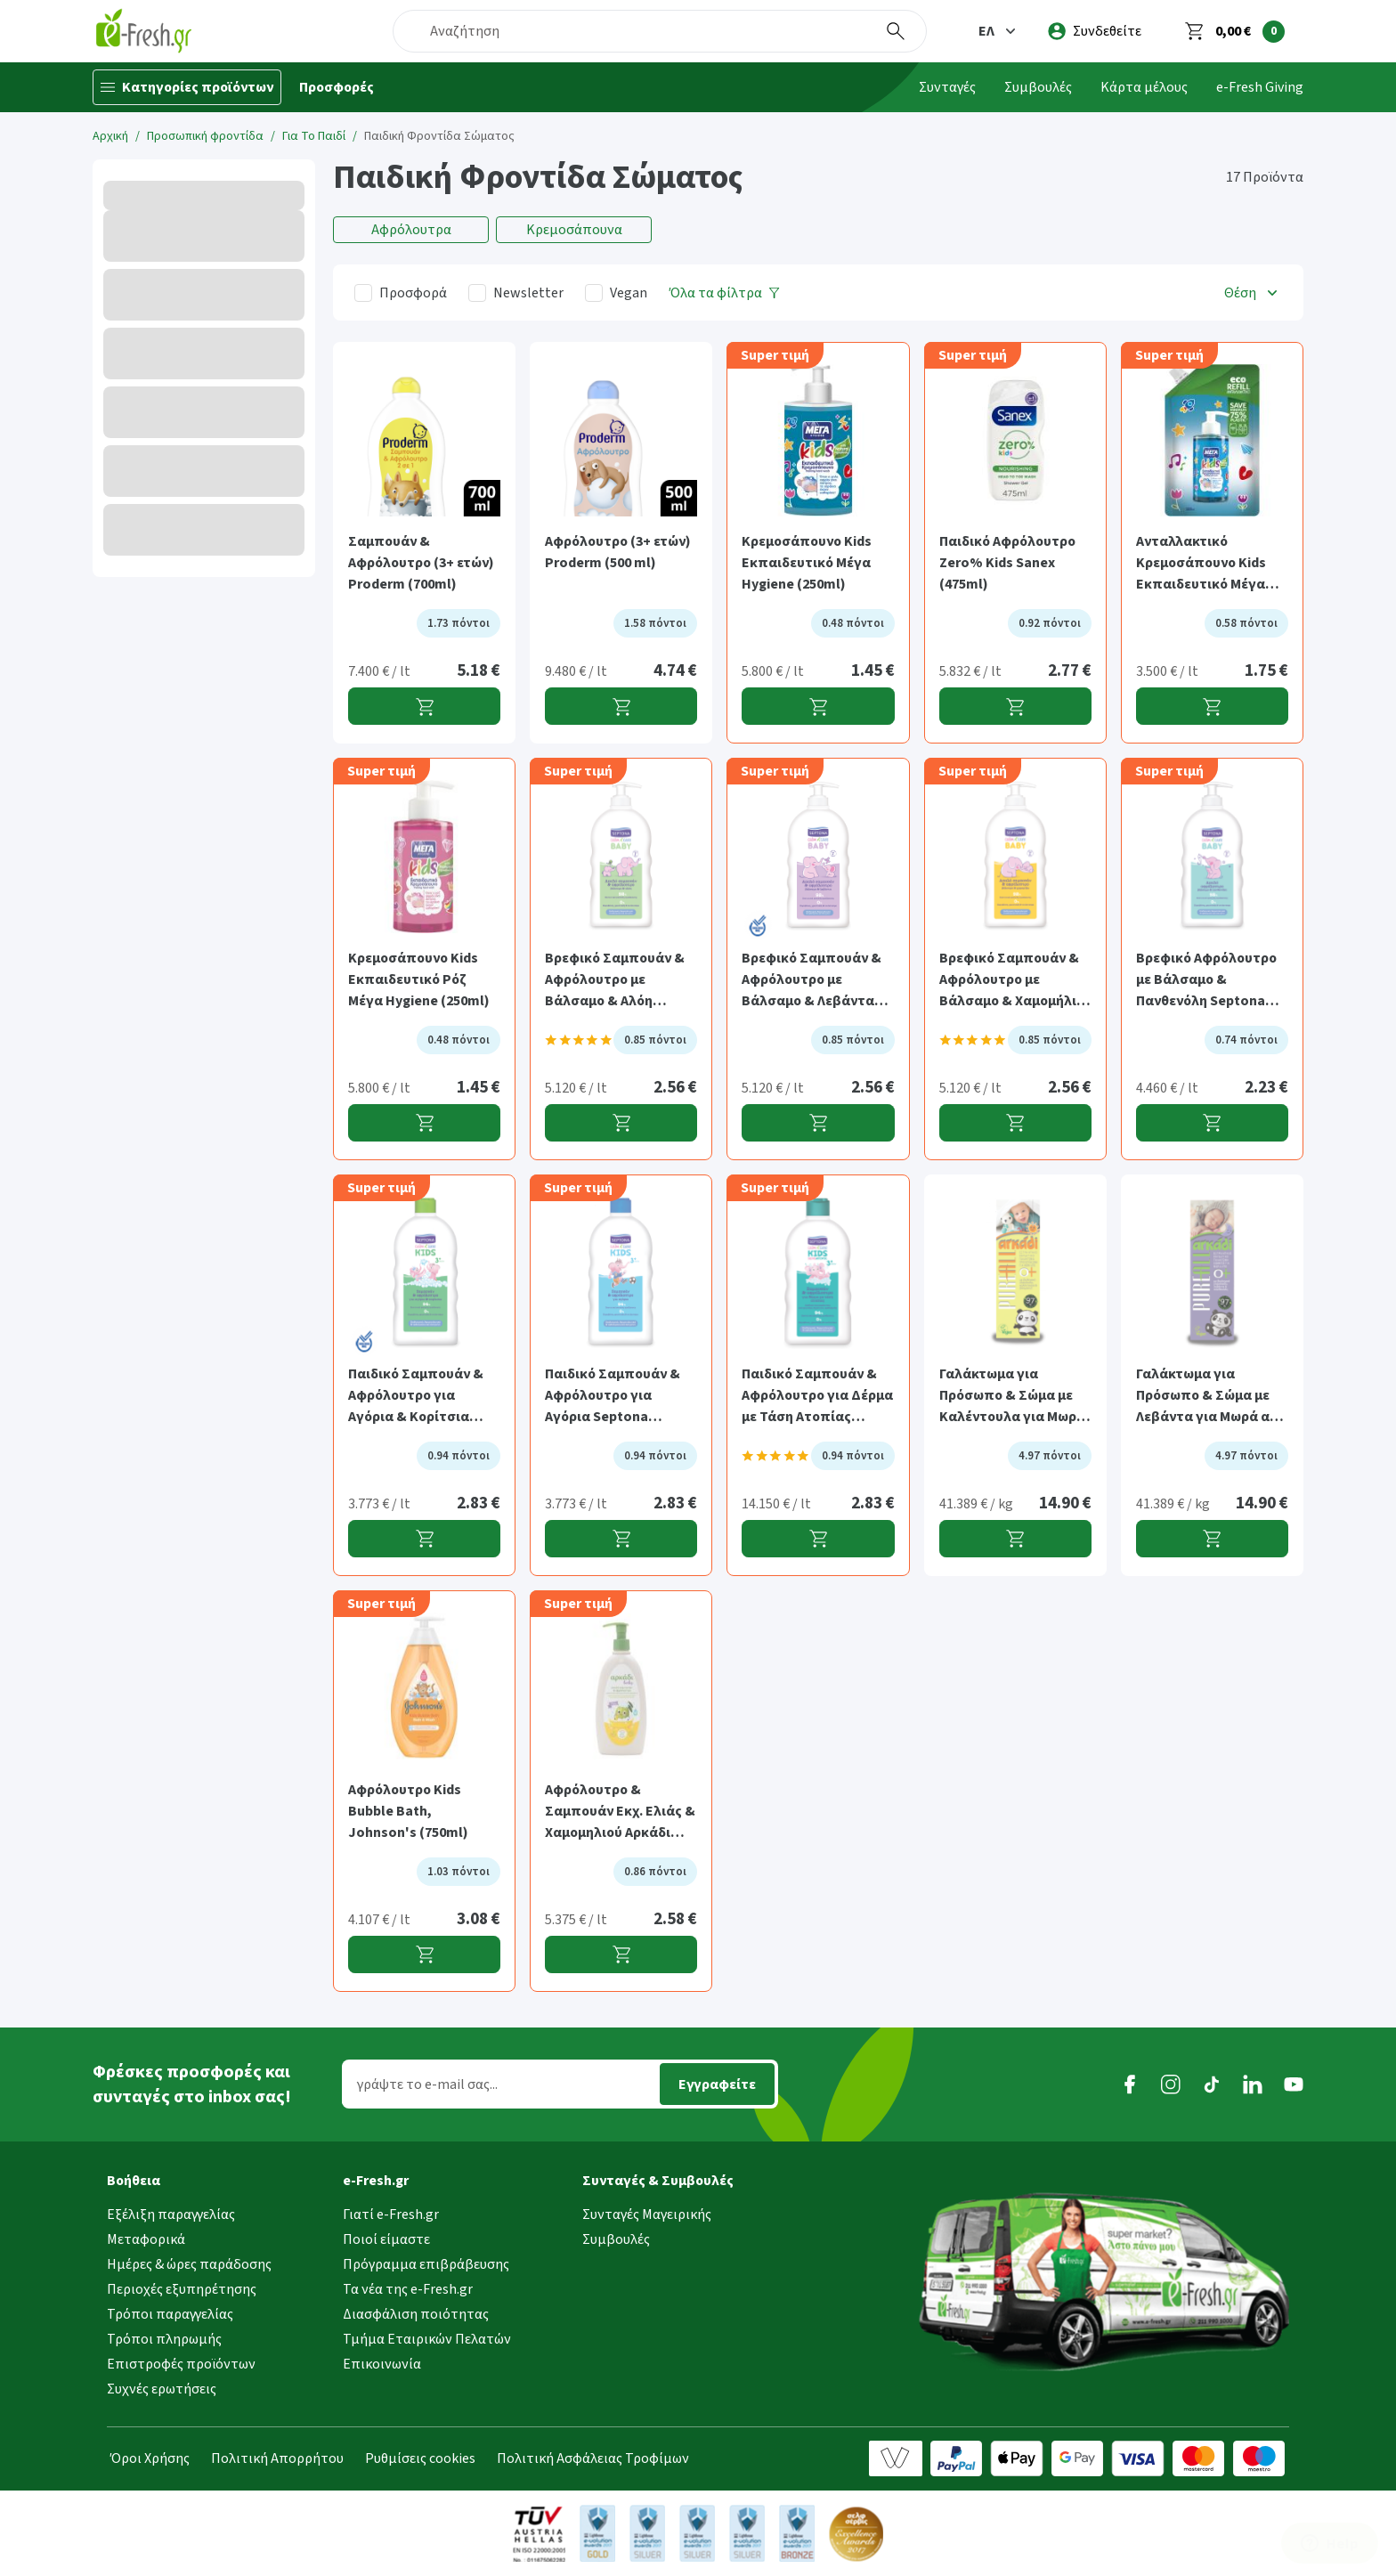  I want to click on Αρχική, so click(110, 136).